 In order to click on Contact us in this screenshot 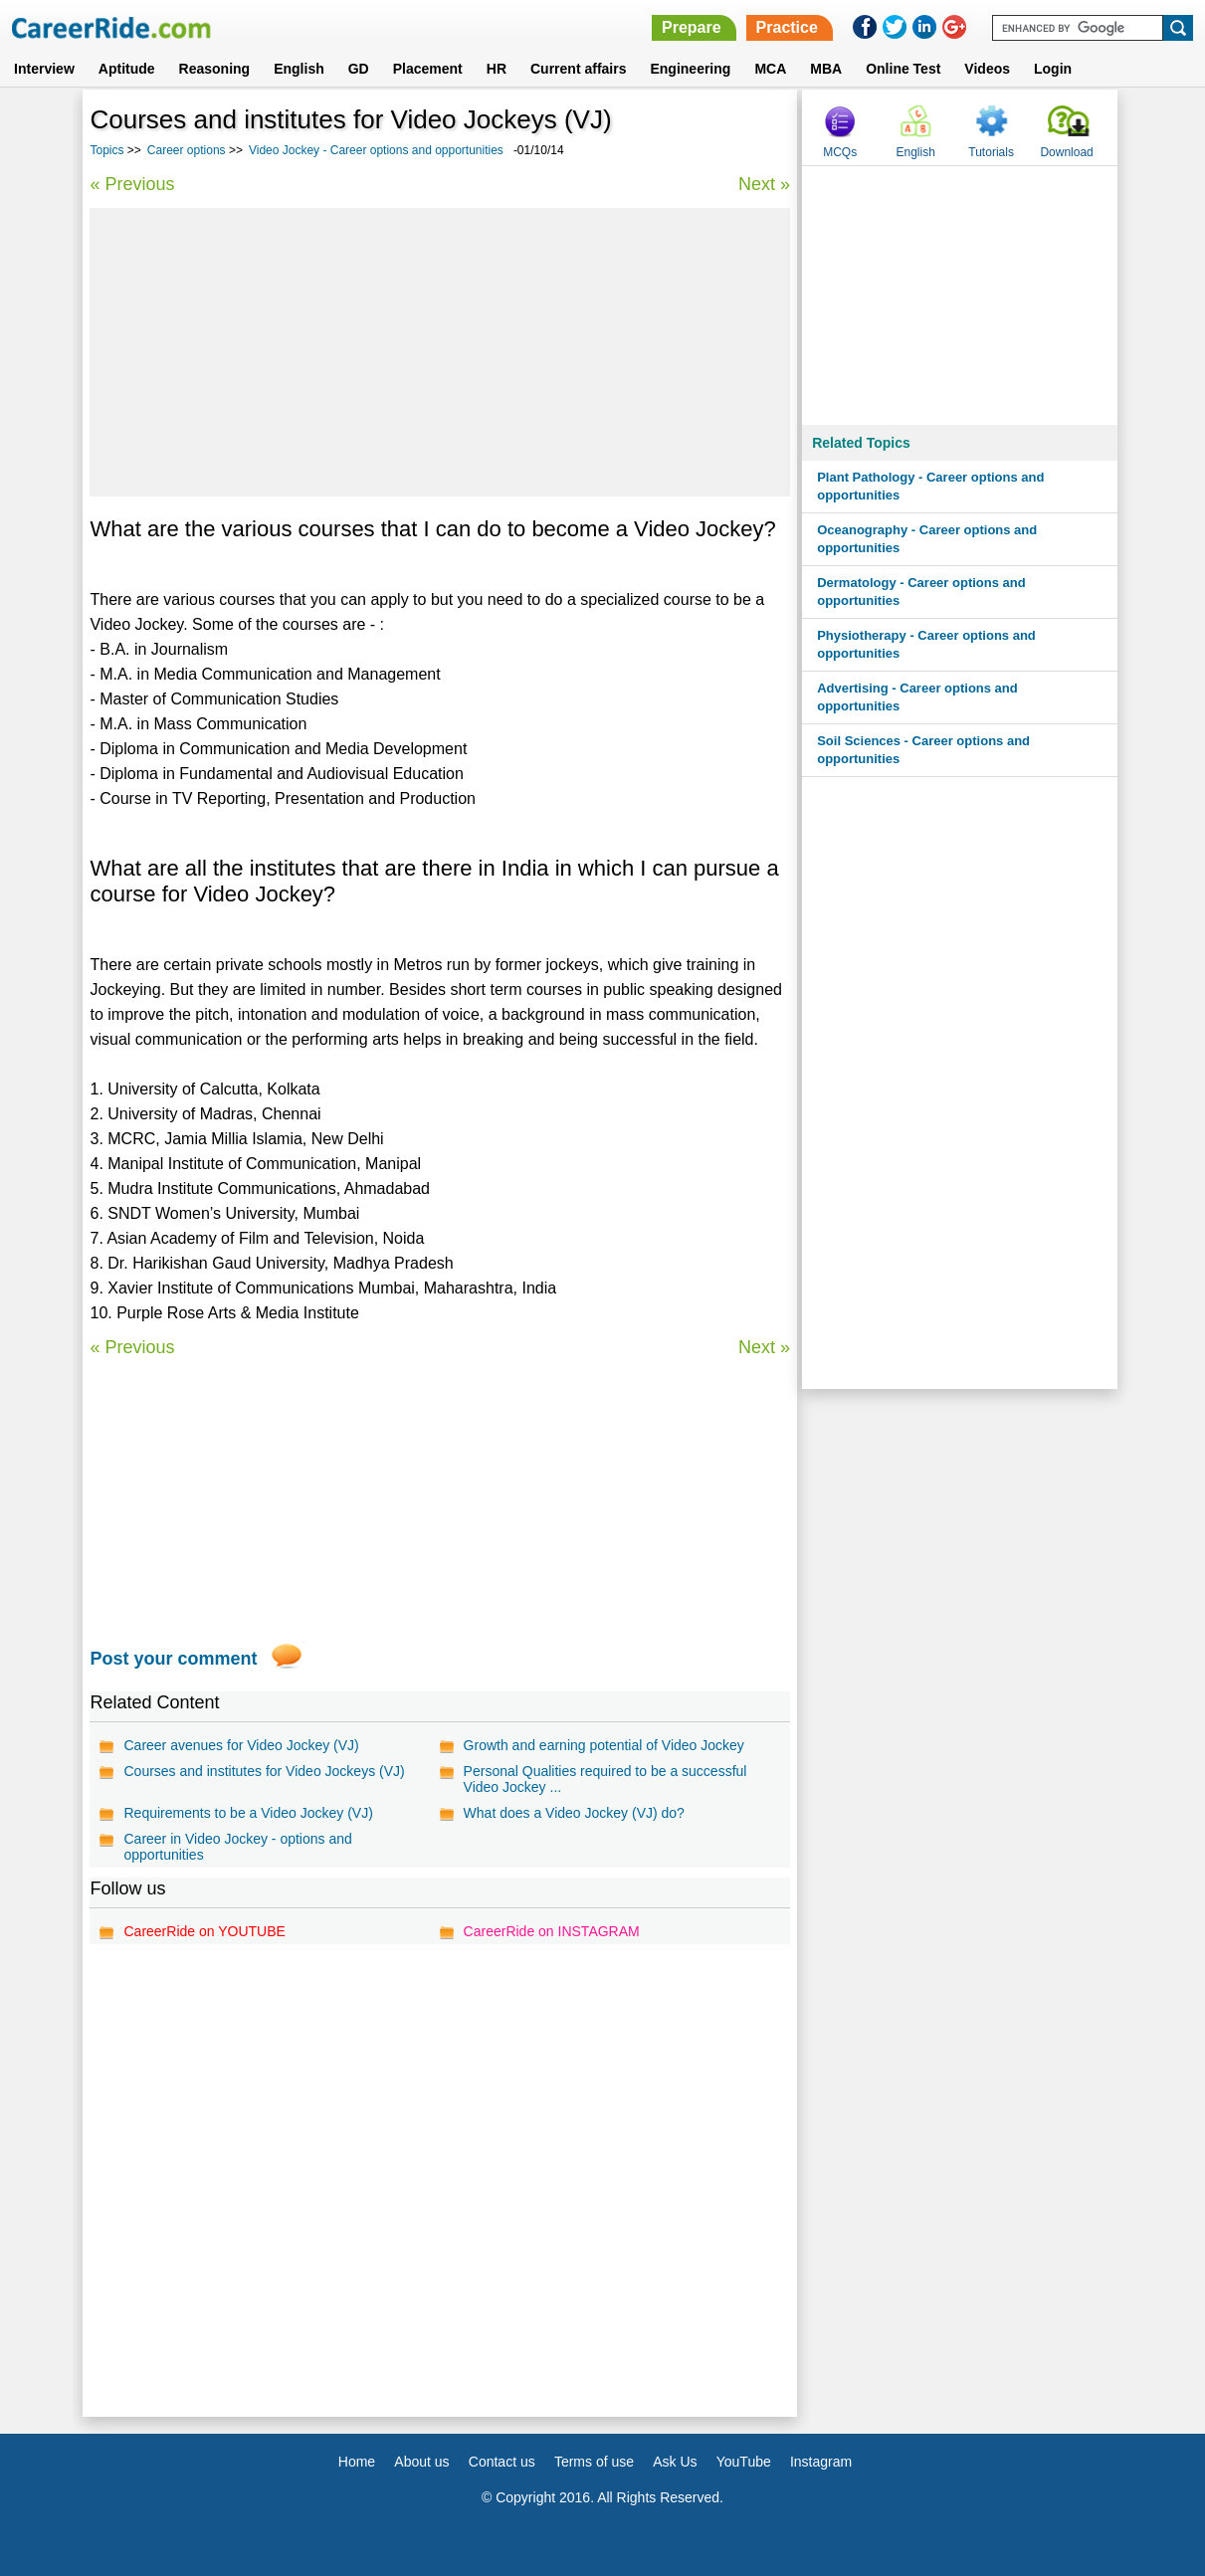, I will do `click(502, 2462)`.